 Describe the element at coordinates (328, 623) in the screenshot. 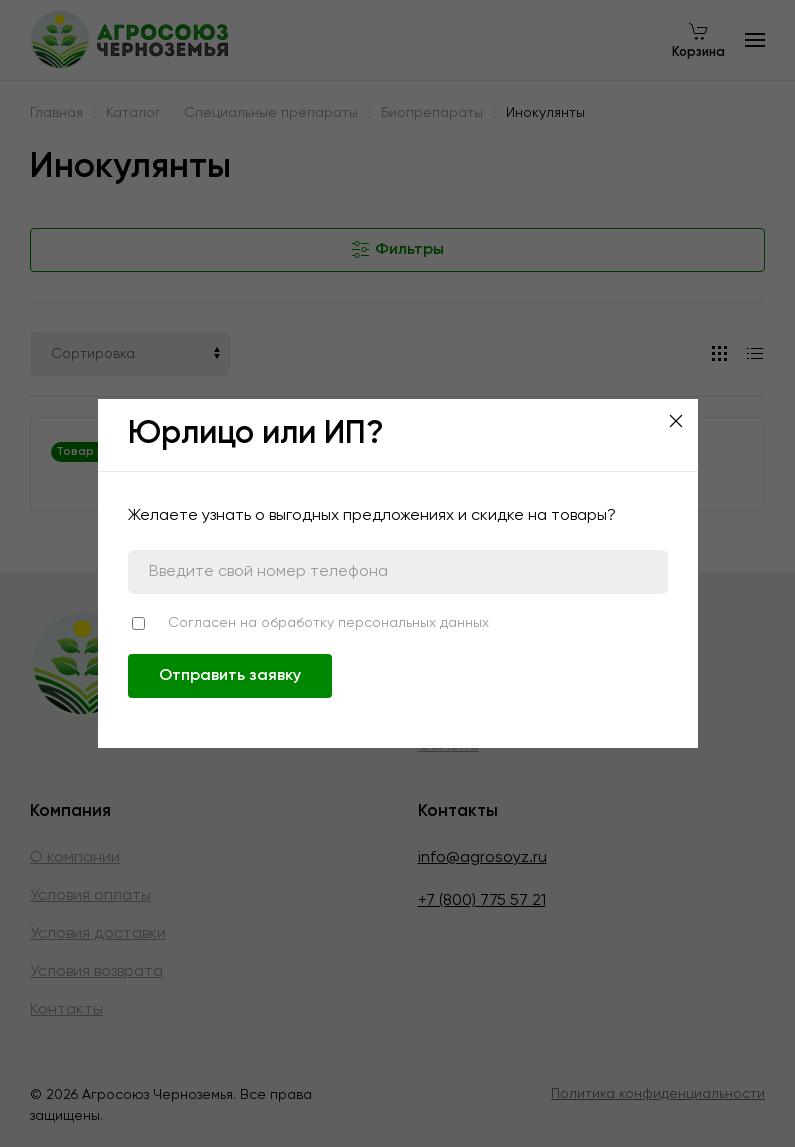

I see `Согласен на обработку персональных данных` at that location.